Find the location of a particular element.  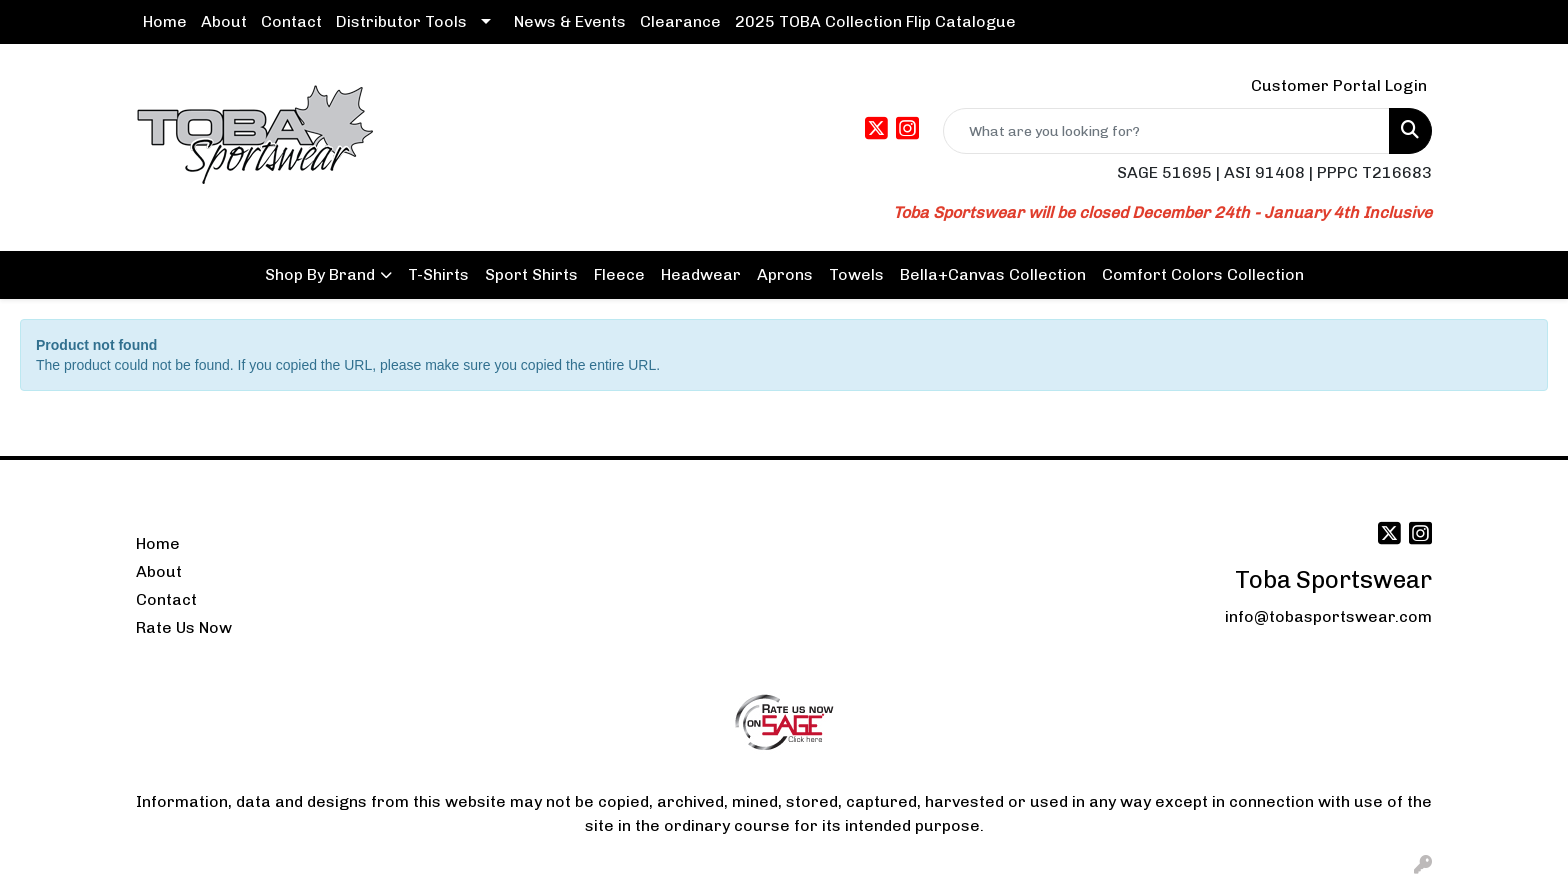

Contact is located at coordinates (291, 21).